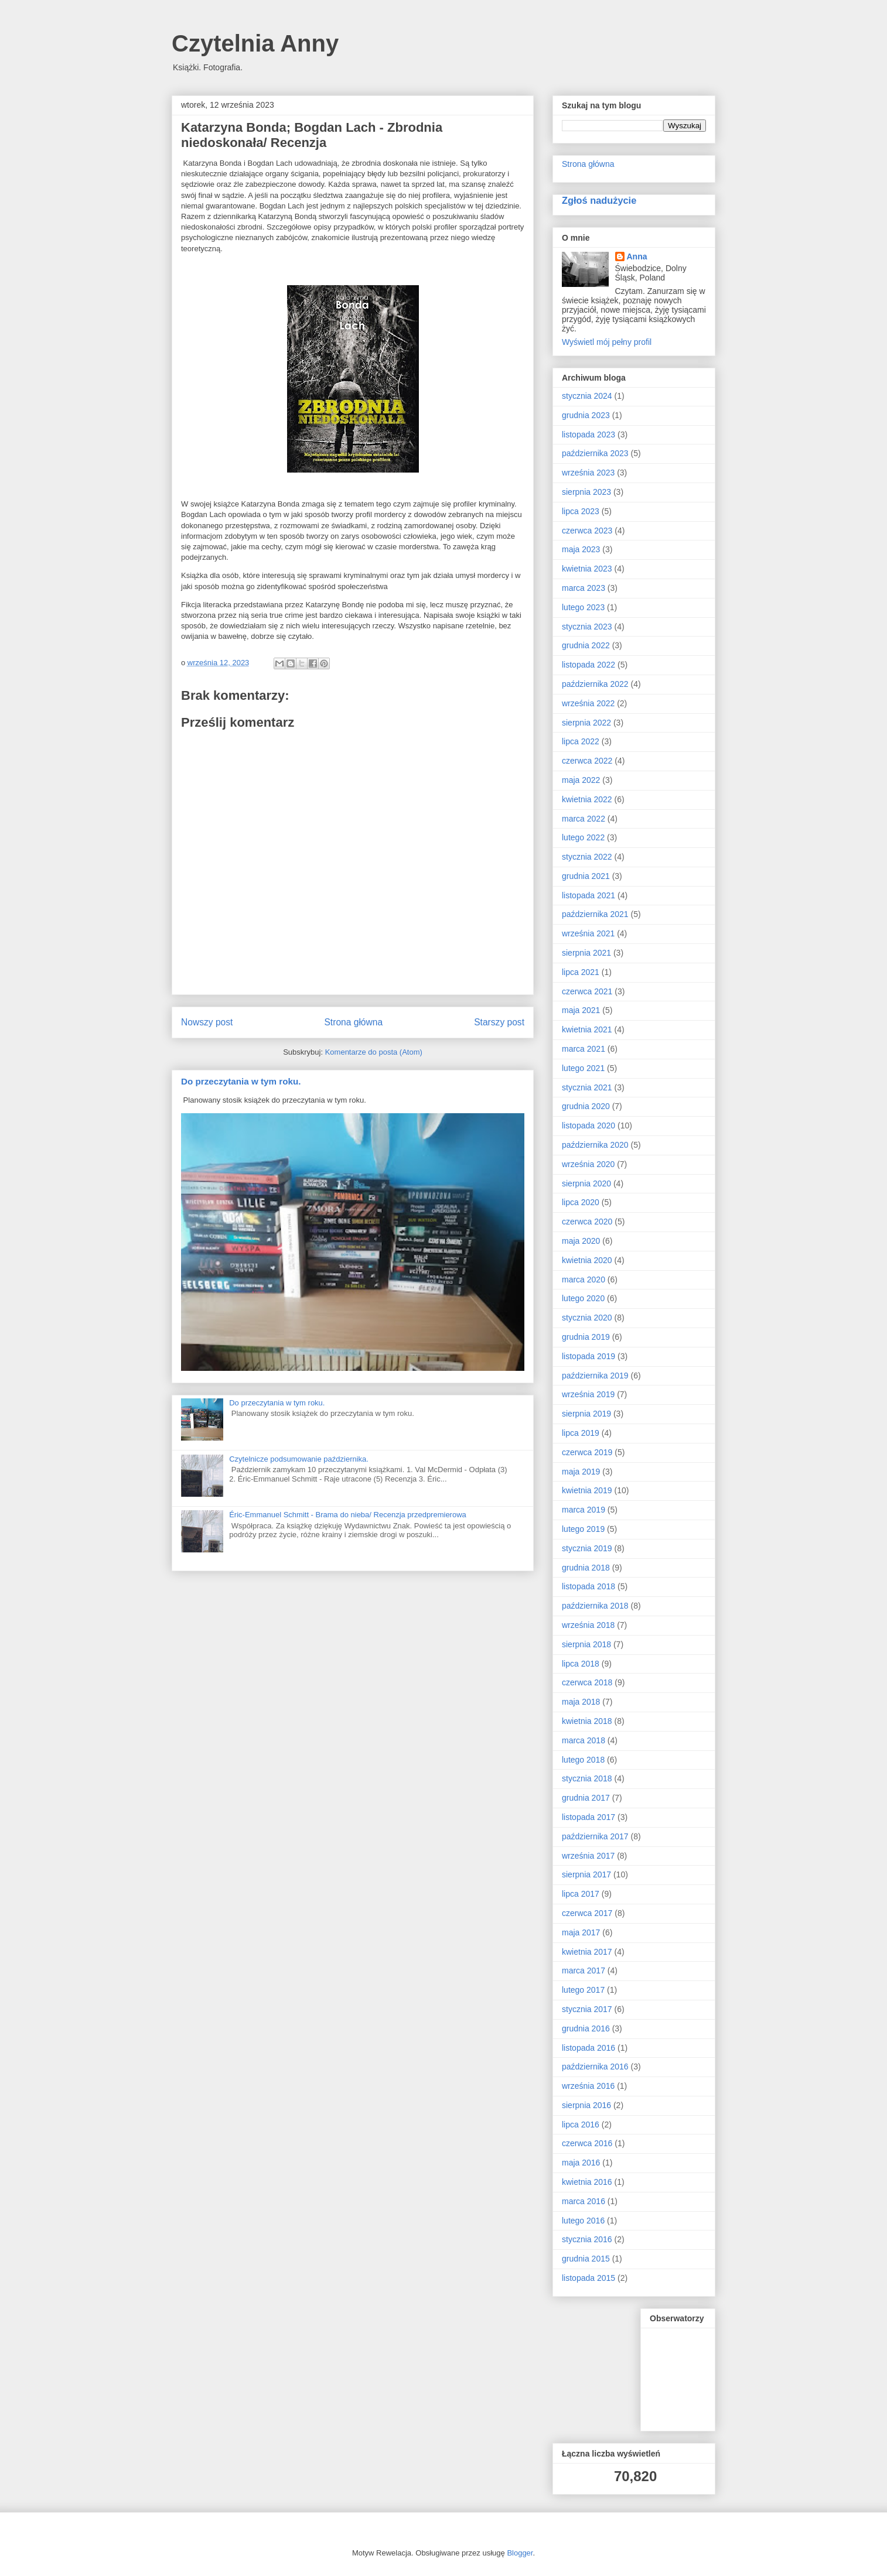 The width and height of the screenshot is (887, 2576). What do you see at coordinates (595, 1836) in the screenshot?
I see `października 2017` at bounding box center [595, 1836].